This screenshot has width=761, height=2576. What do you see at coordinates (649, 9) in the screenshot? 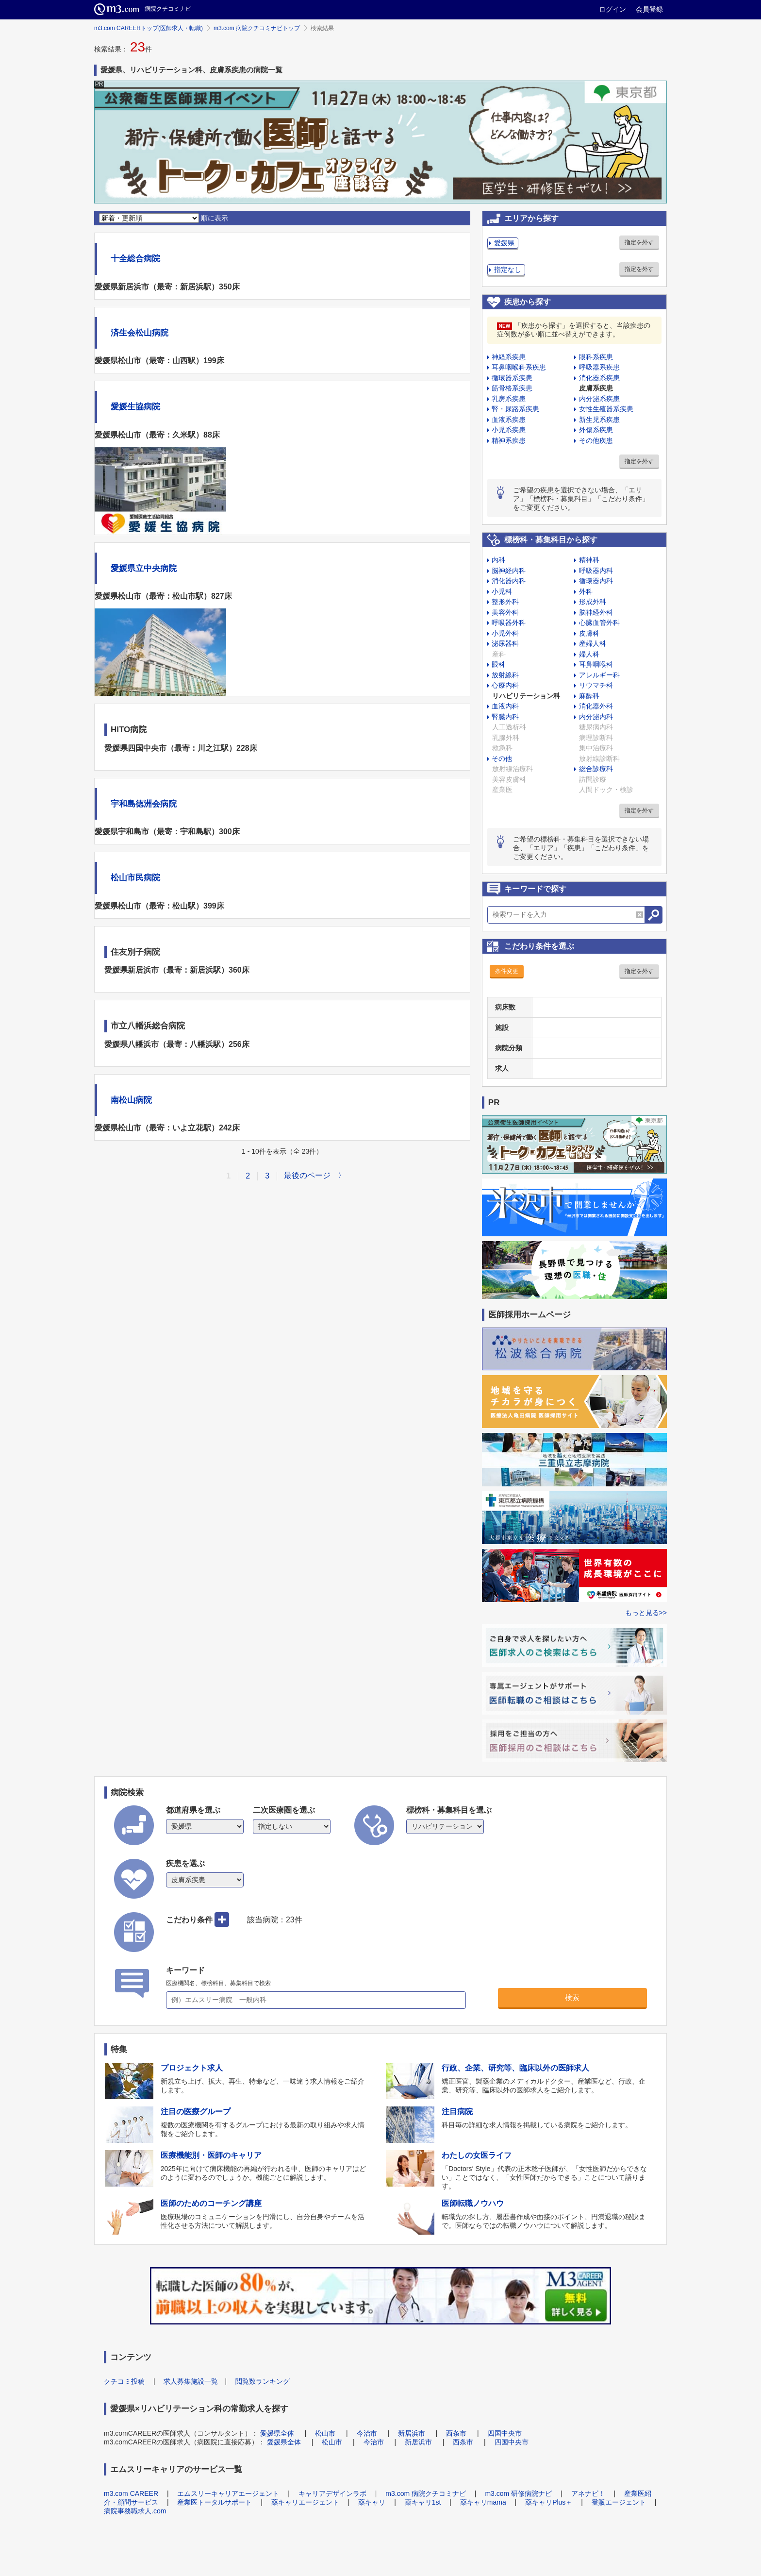
I see `会員登録` at bounding box center [649, 9].